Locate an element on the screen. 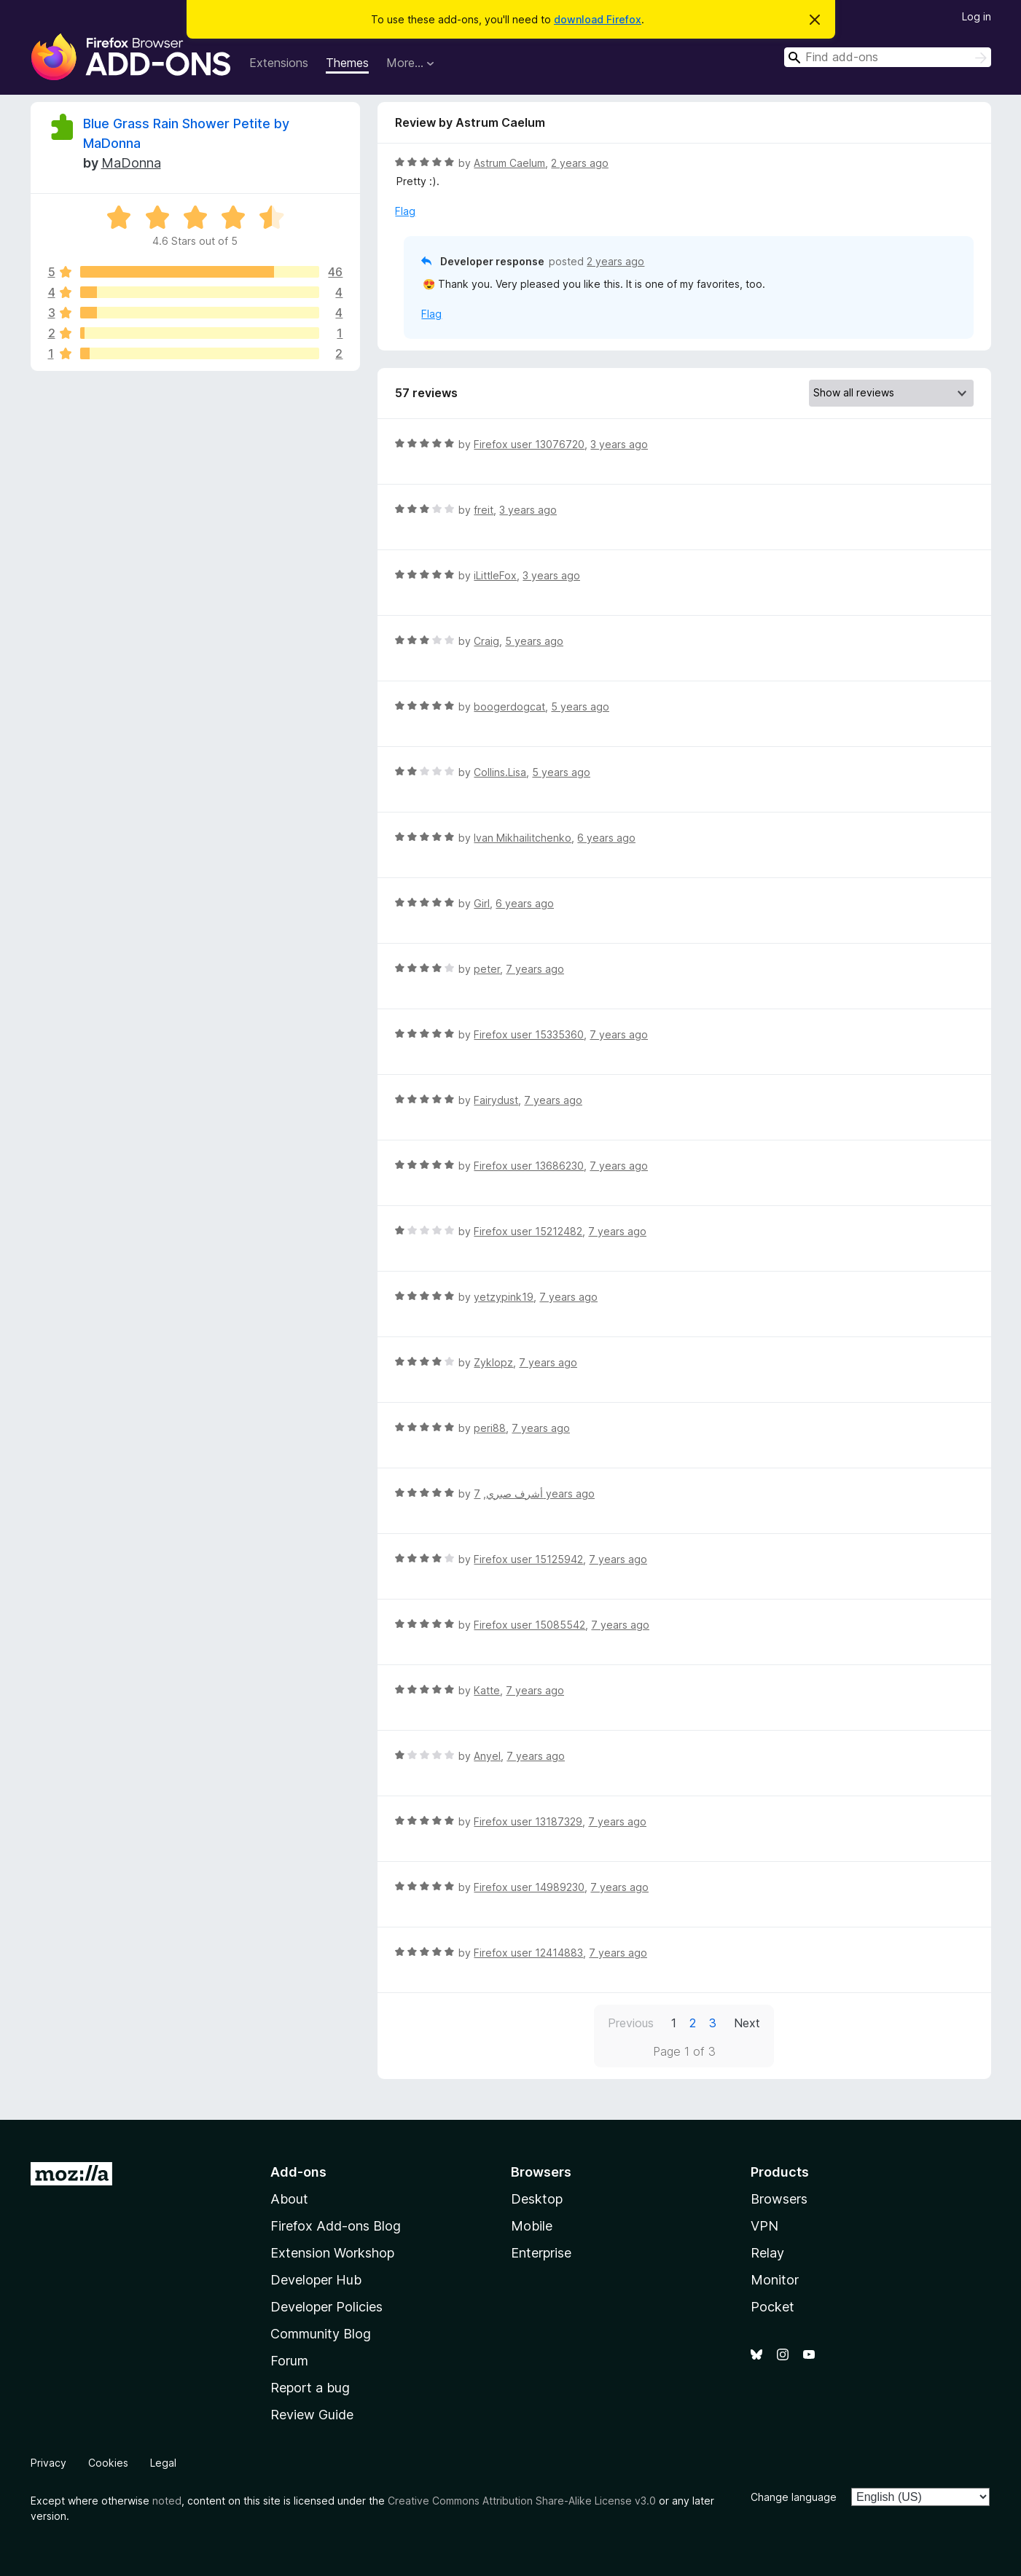 The height and width of the screenshot is (2576, 1021). Firefox user 12414883 is located at coordinates (528, 1952).